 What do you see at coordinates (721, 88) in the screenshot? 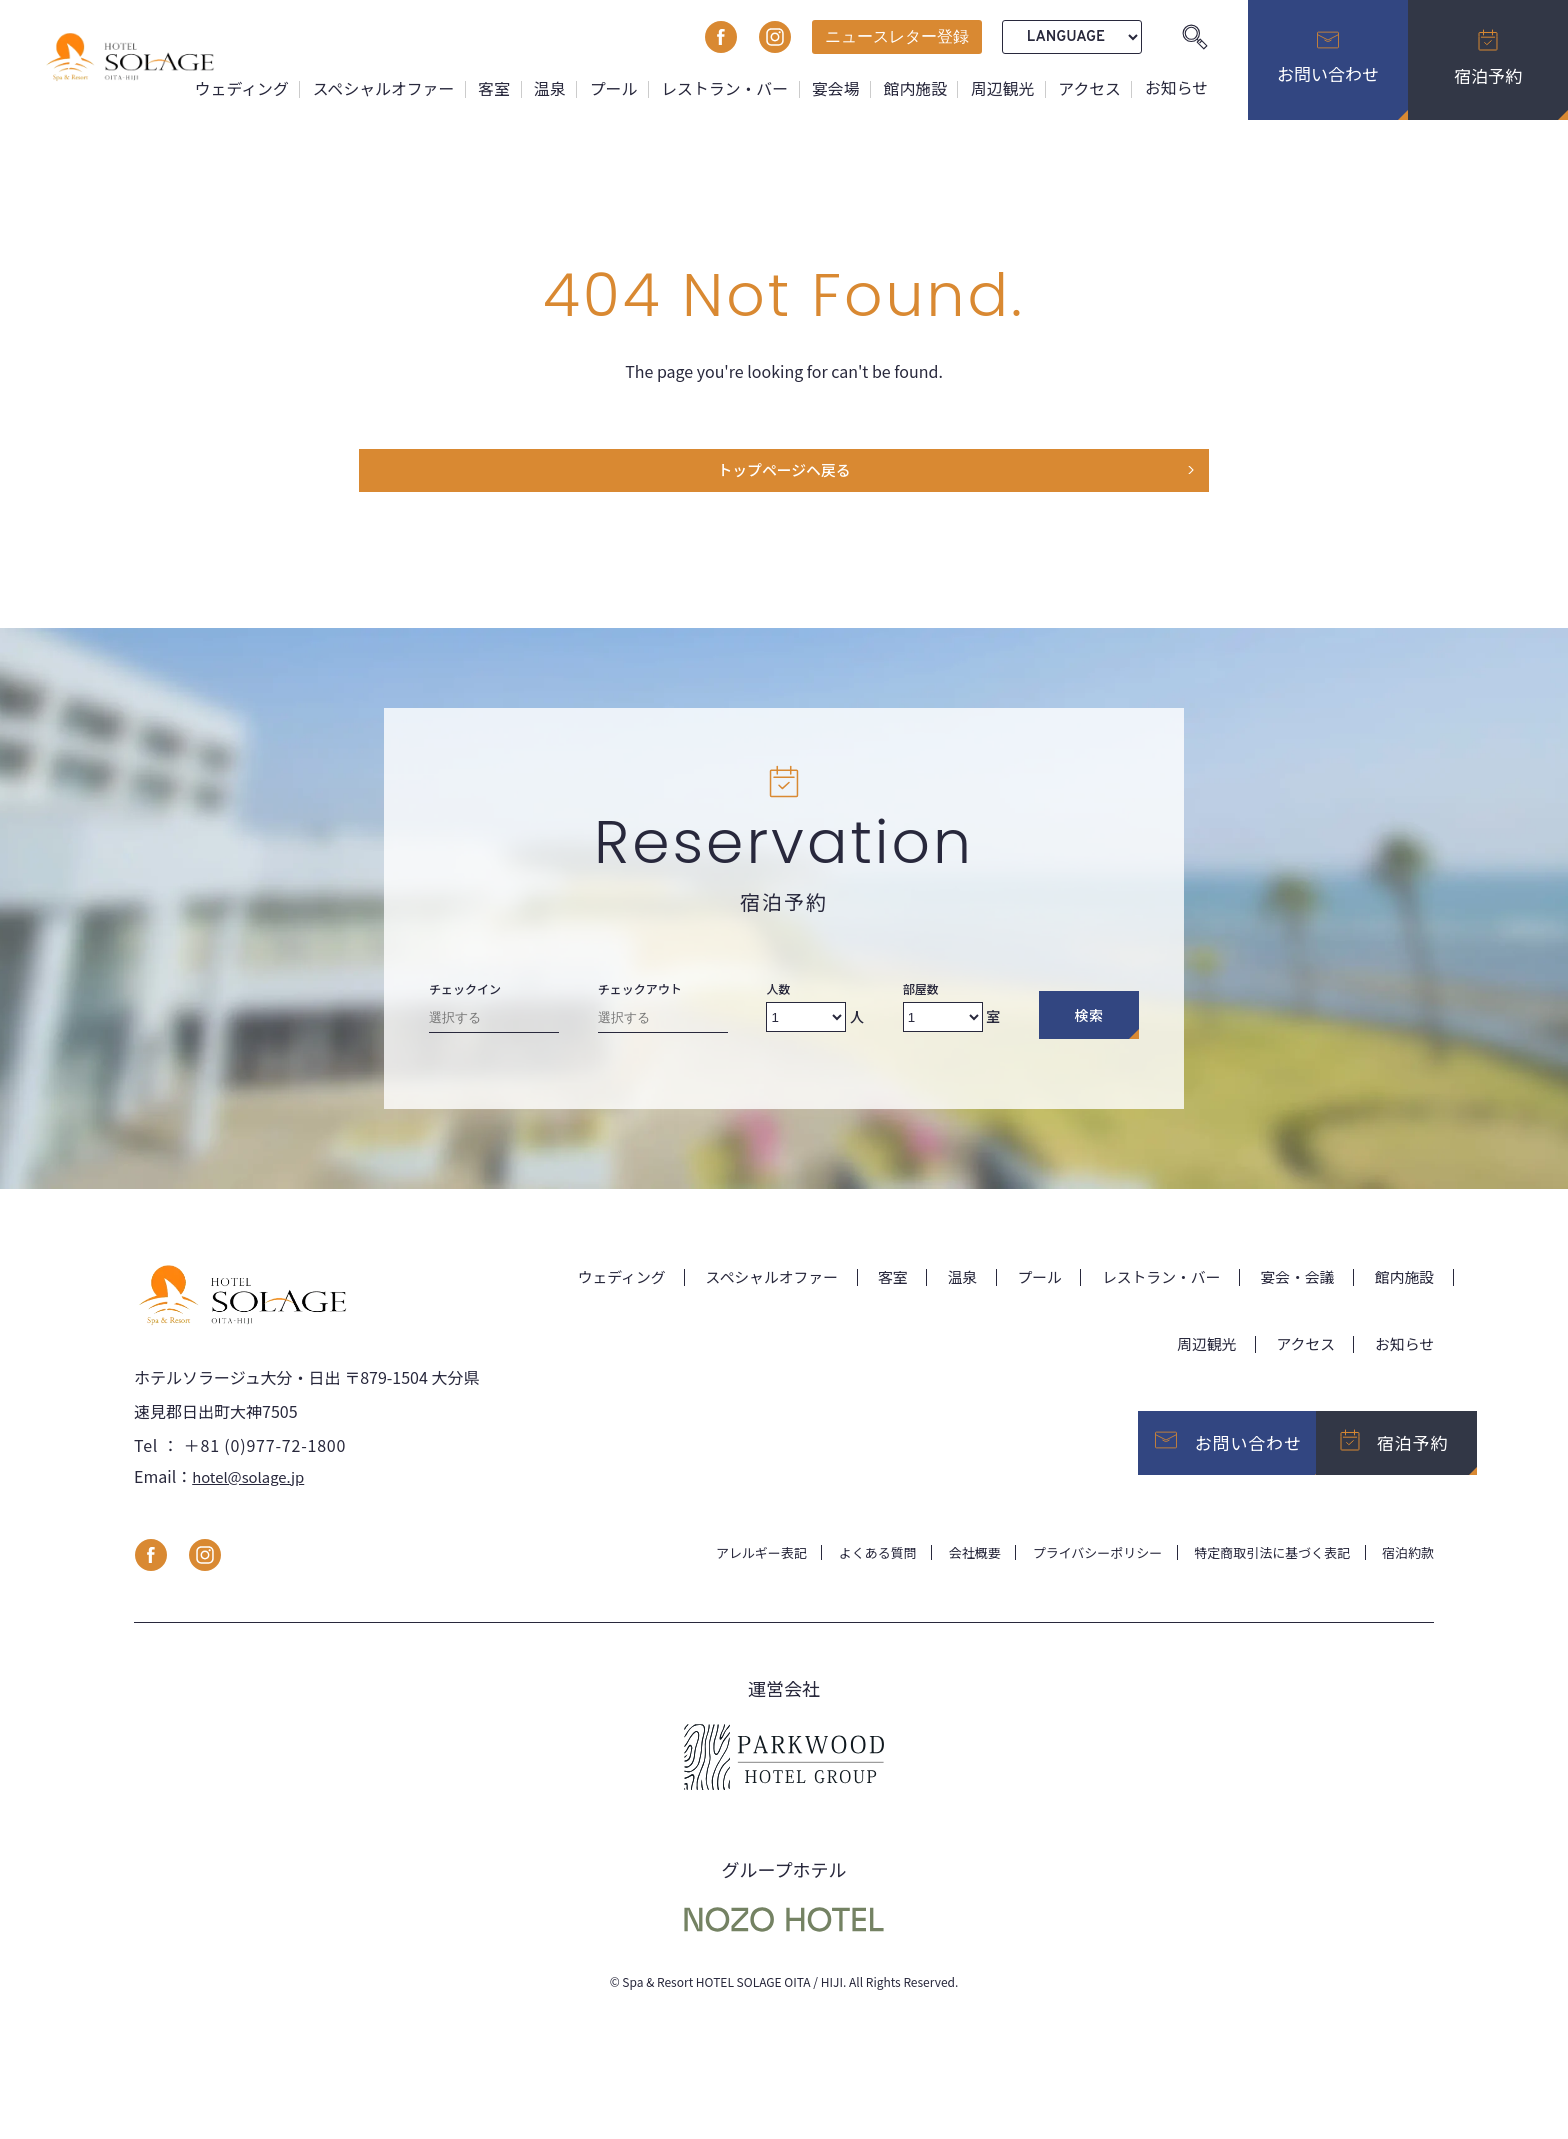
I see `レストラン・バー` at bounding box center [721, 88].